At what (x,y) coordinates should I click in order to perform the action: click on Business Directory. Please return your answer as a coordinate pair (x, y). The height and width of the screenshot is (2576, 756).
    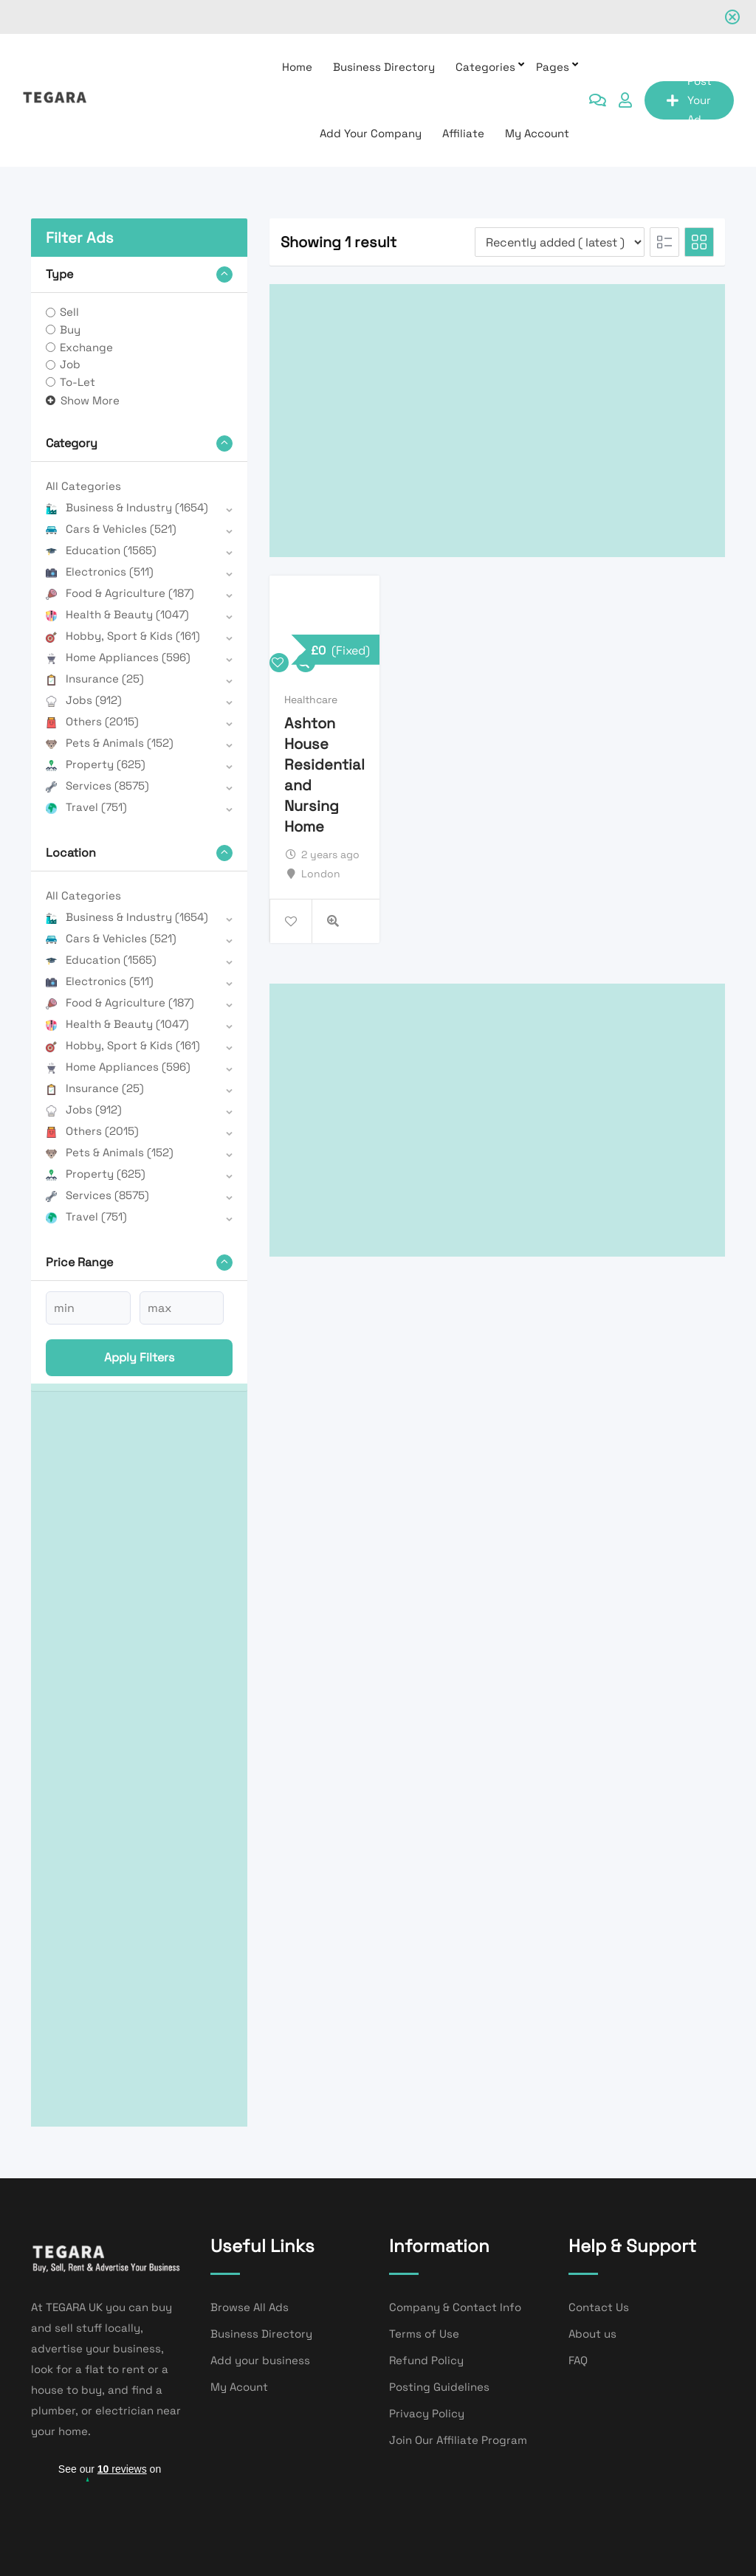
    Looking at the image, I should click on (384, 67).